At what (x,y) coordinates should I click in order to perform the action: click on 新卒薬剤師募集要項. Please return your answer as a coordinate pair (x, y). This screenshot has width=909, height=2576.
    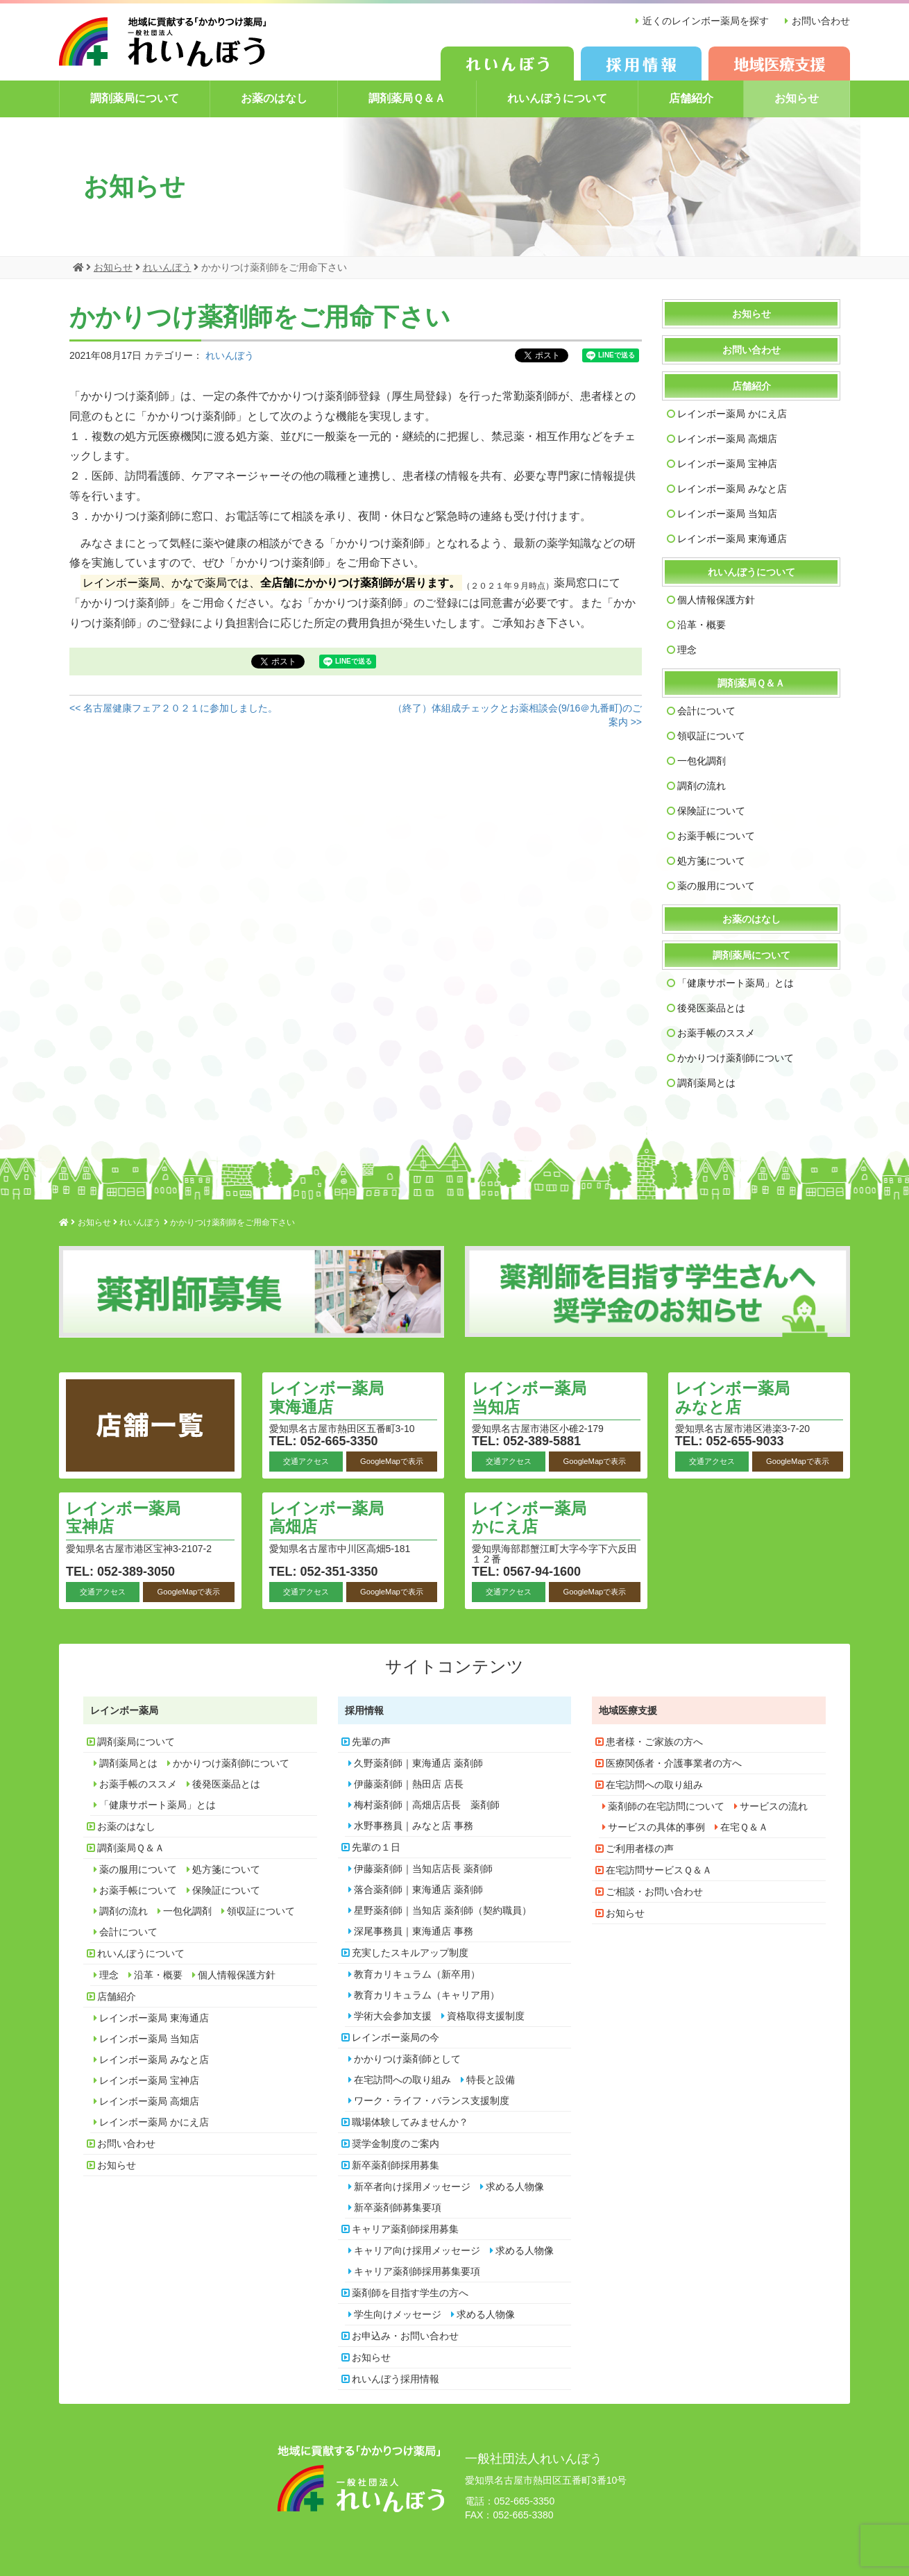
    Looking at the image, I should click on (397, 2206).